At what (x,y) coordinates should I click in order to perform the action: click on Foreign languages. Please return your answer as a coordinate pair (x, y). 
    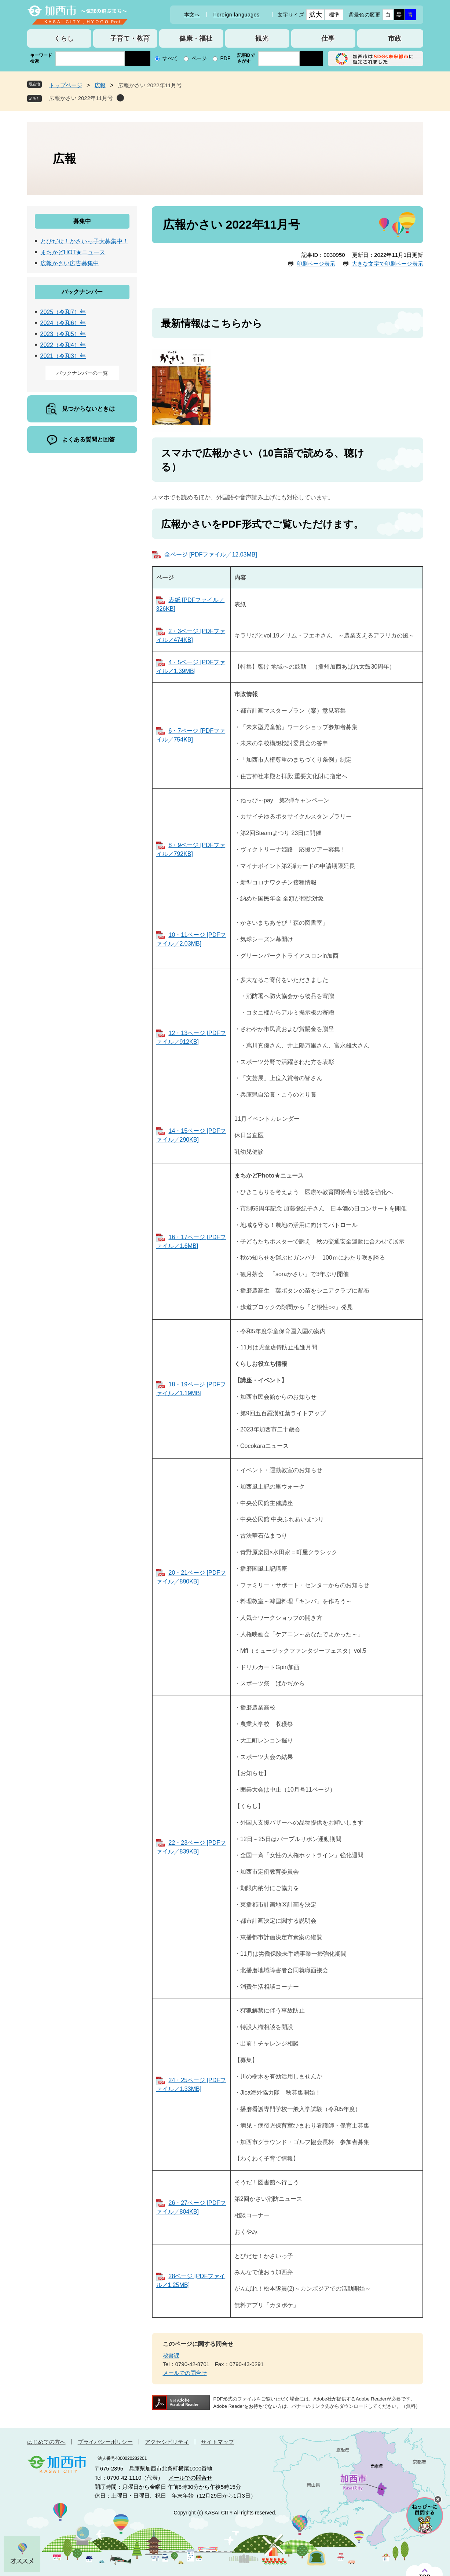
    Looking at the image, I should click on (236, 14).